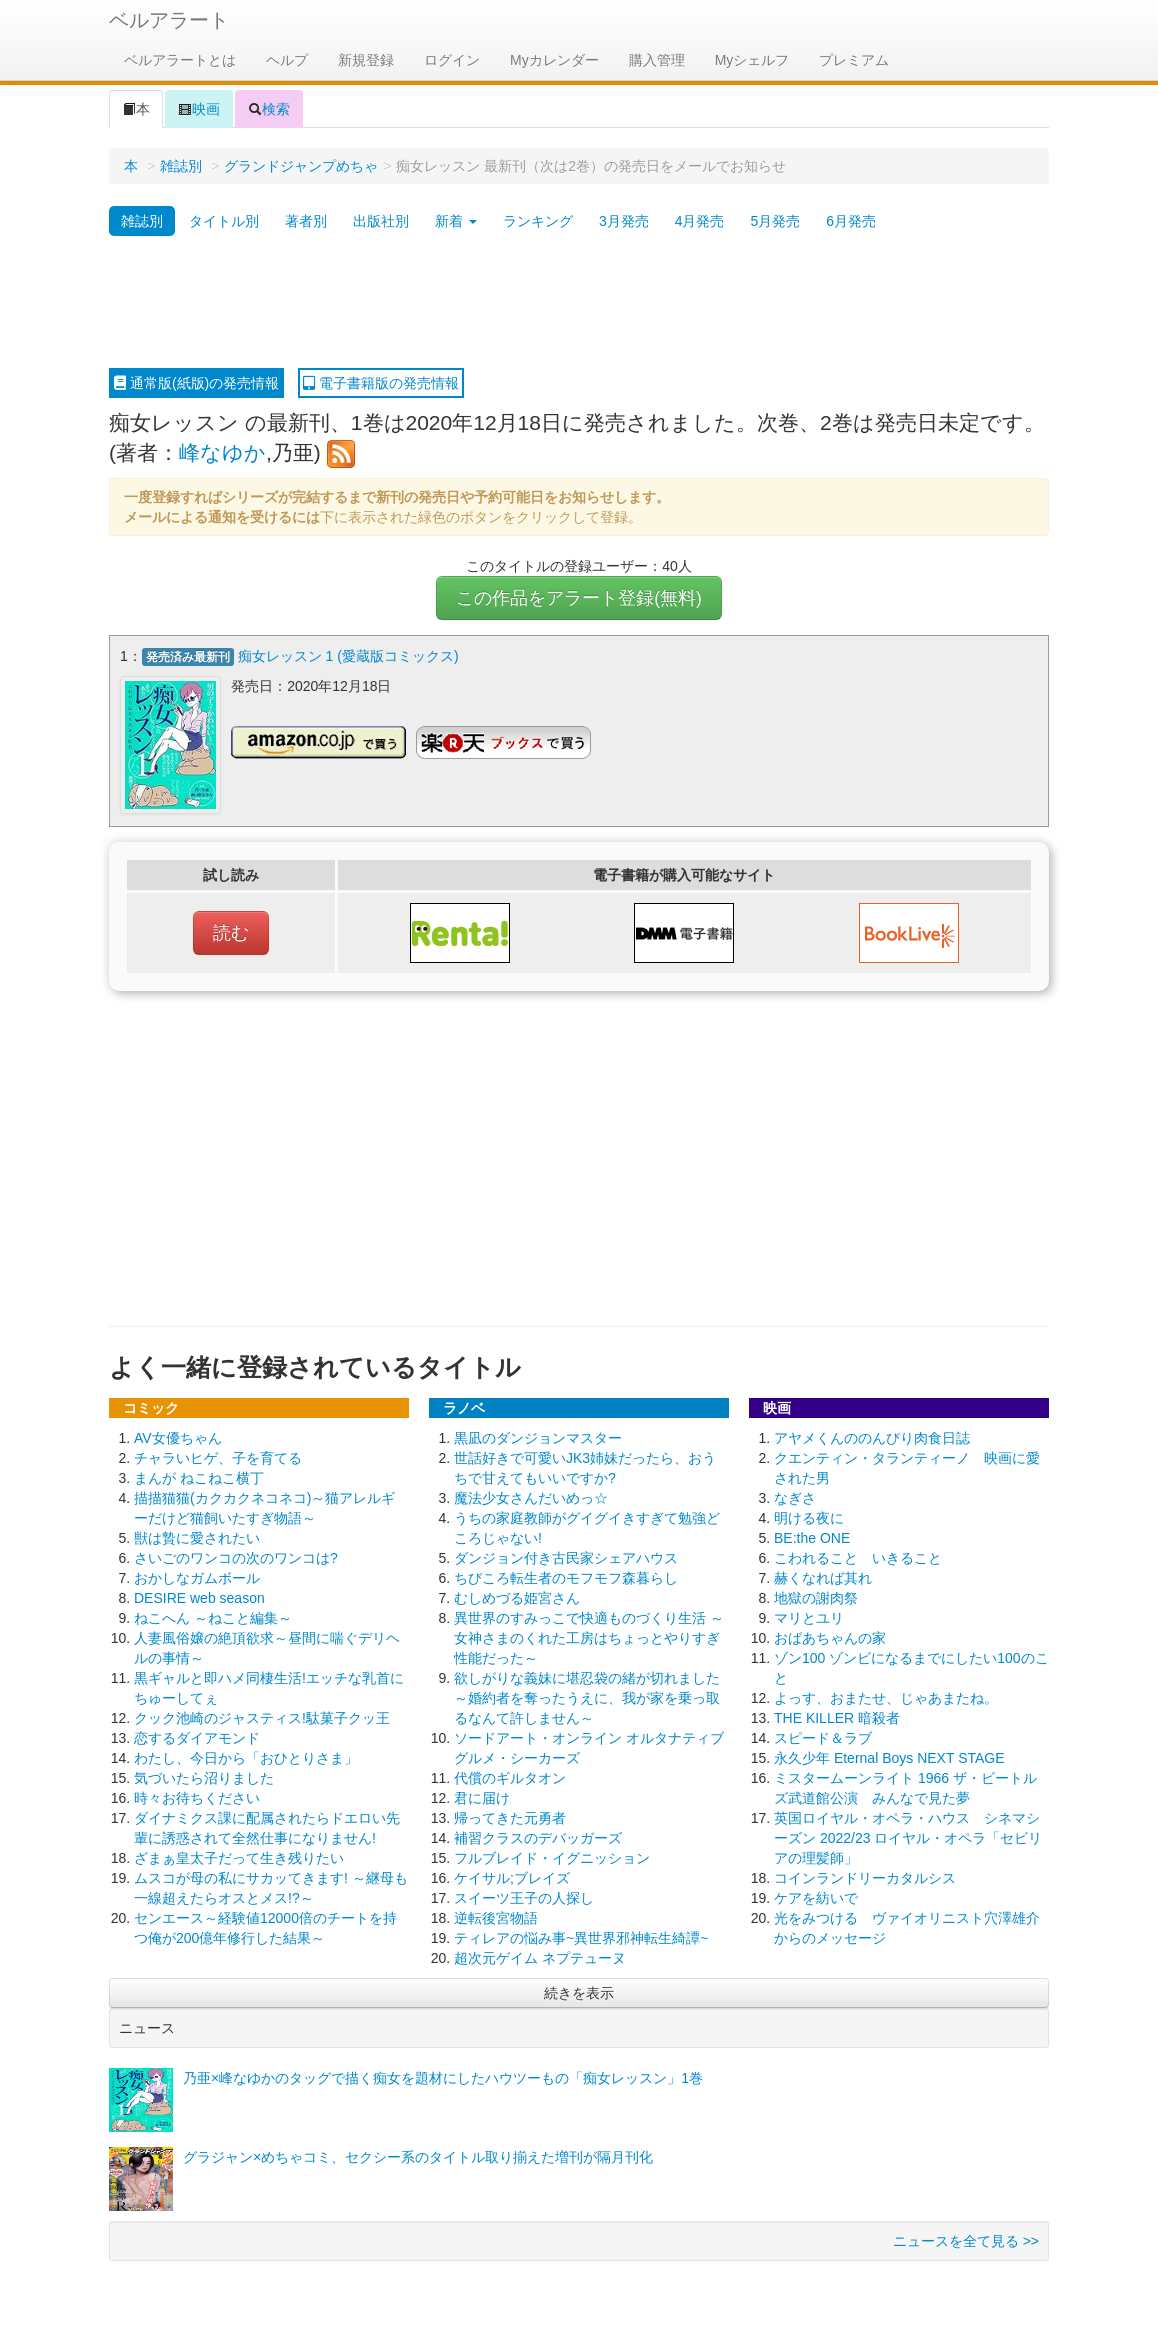  Describe the element at coordinates (452, 60) in the screenshot. I see `ログイン` at that location.